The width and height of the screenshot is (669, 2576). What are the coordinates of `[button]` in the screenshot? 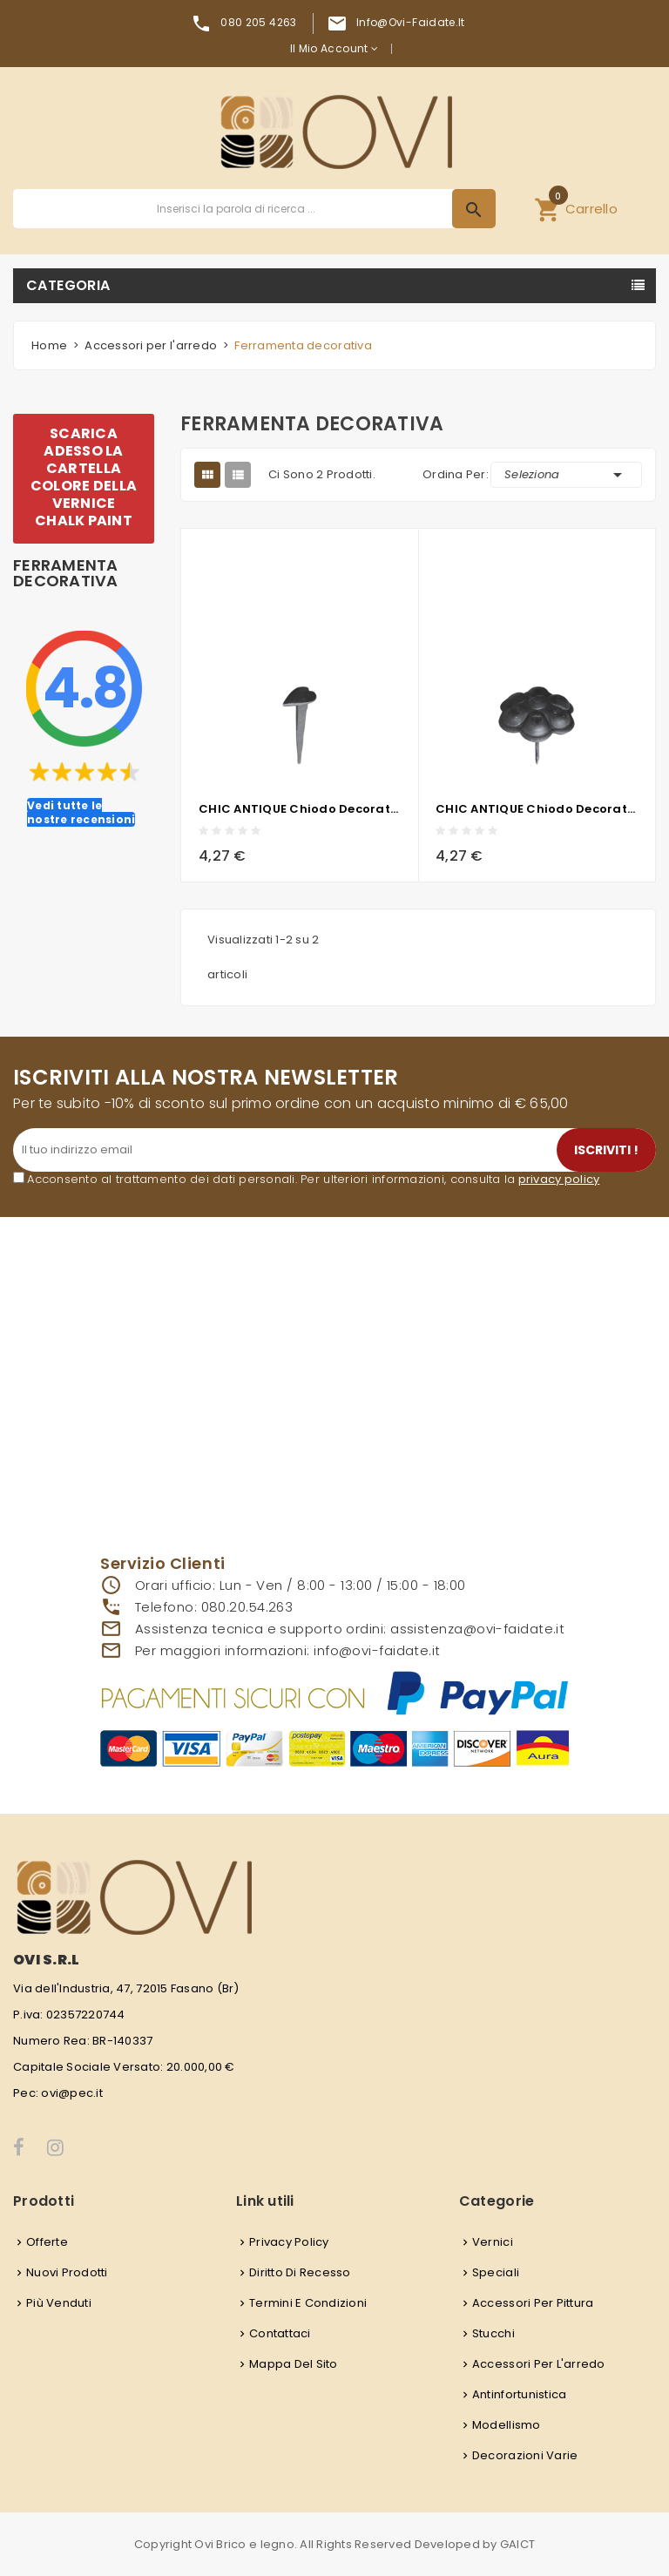 It's located at (576, 208).